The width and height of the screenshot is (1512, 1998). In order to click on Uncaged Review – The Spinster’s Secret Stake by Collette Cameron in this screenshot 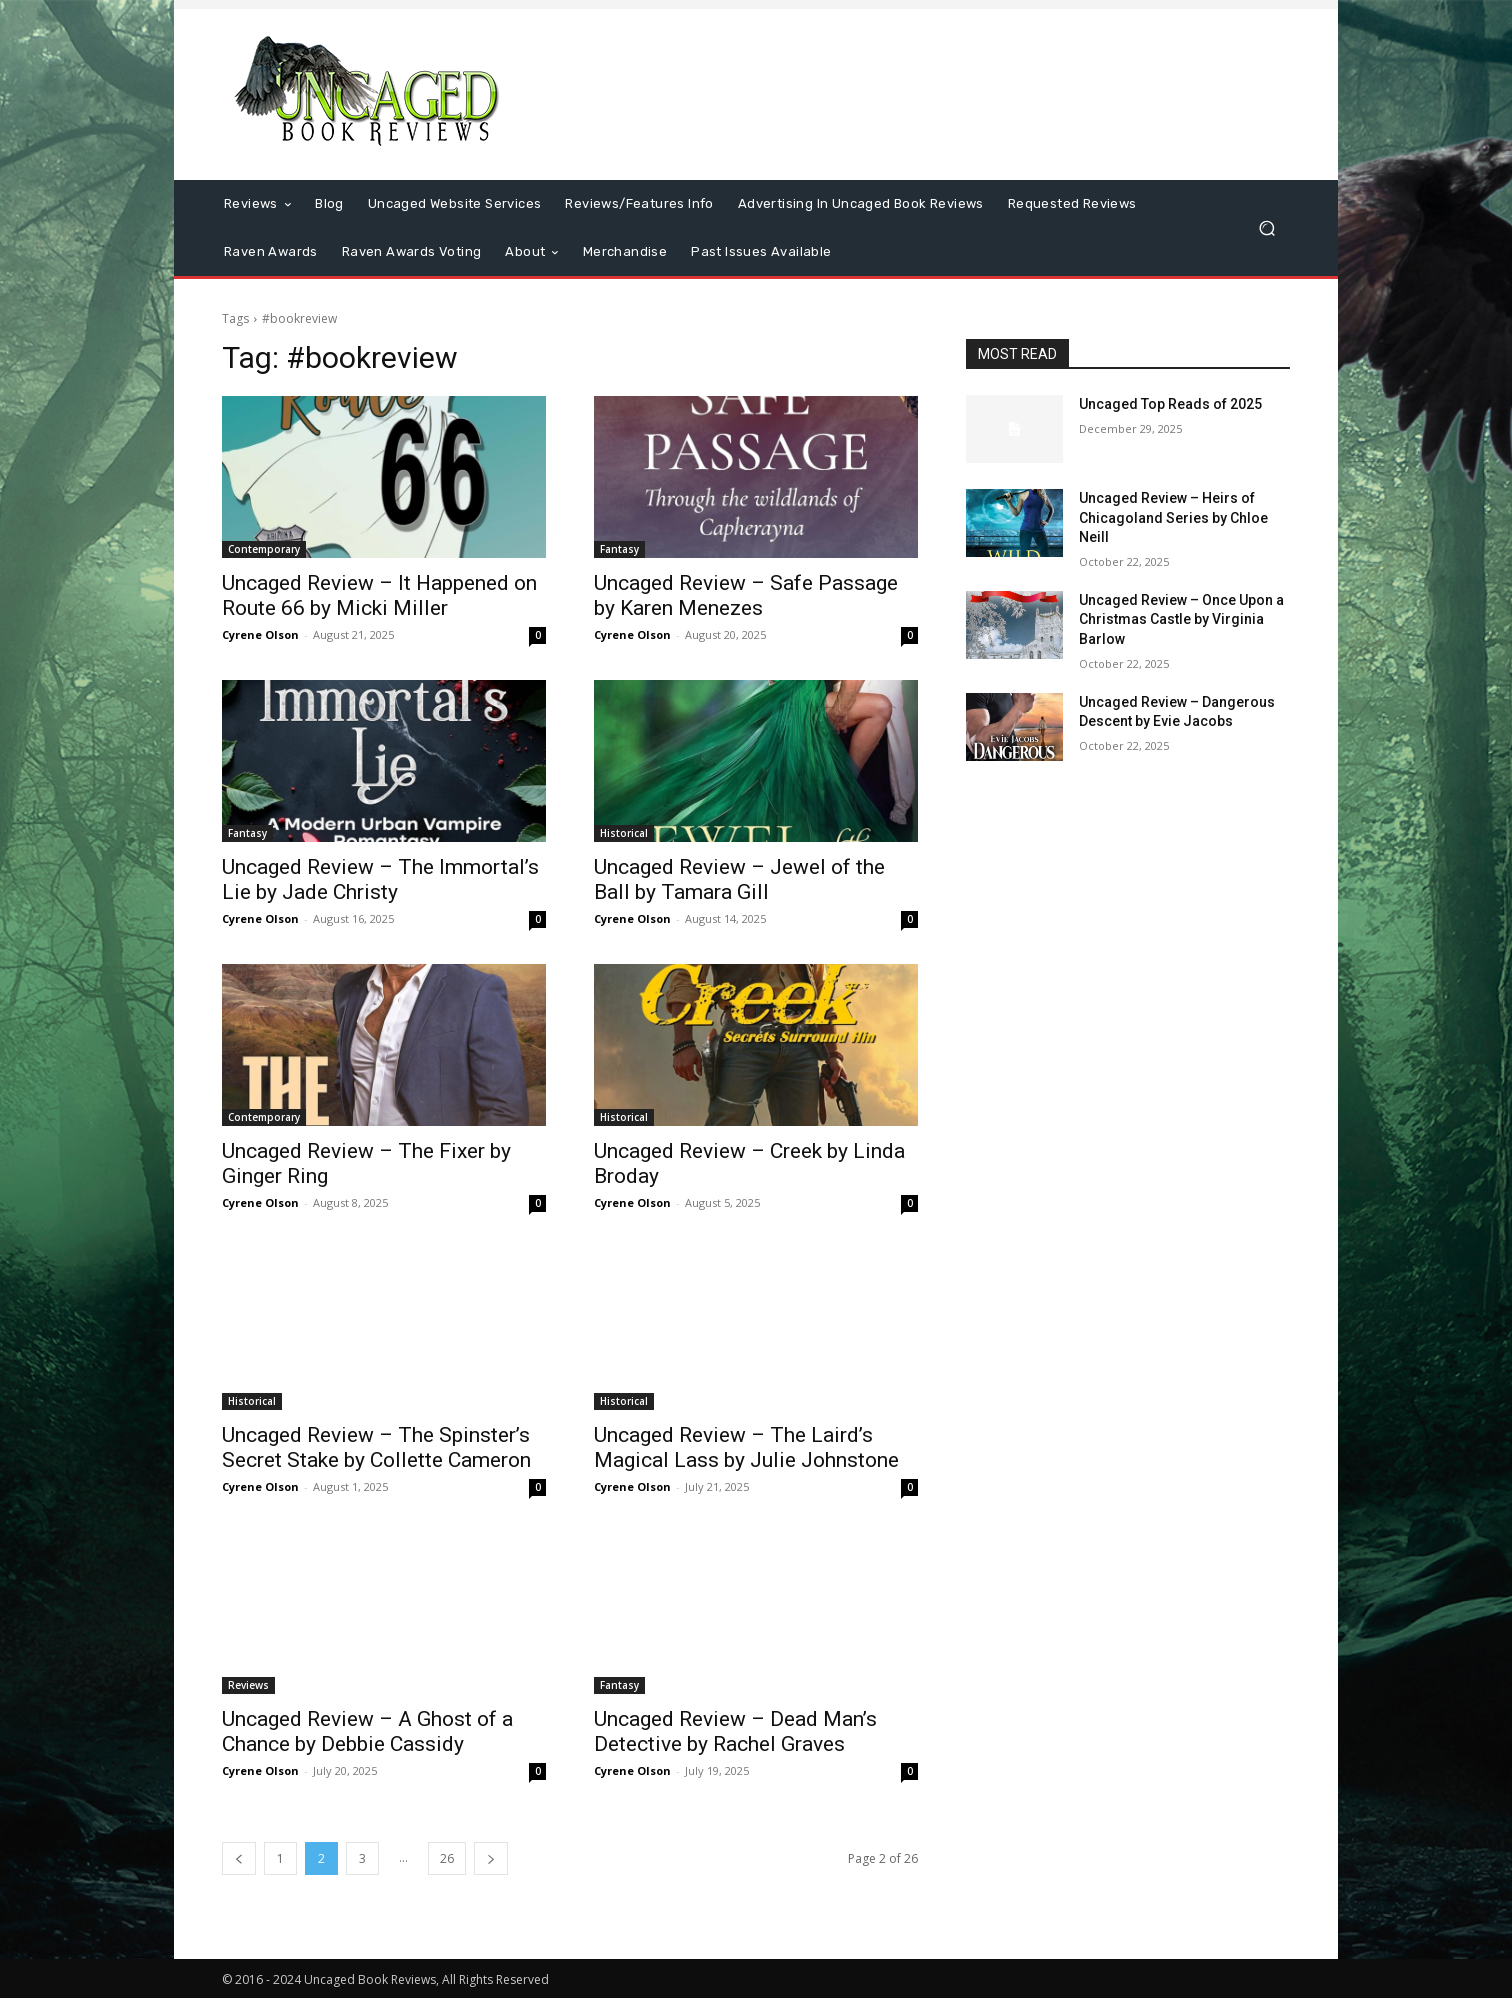, I will do `click(376, 1447)`.